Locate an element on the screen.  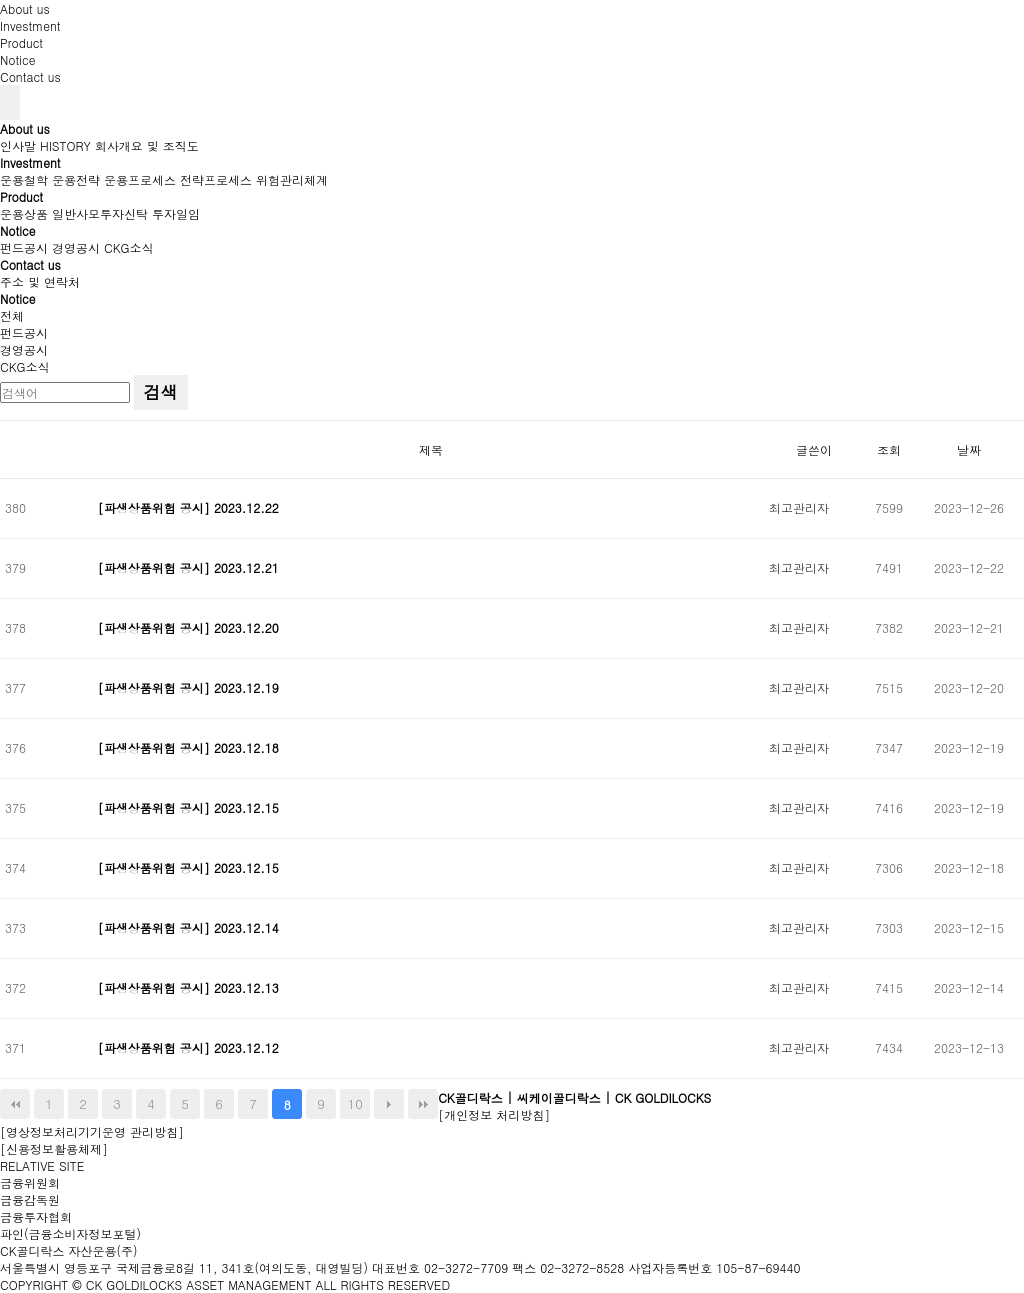
[신용정보활용체제] is located at coordinates (54, 1148).